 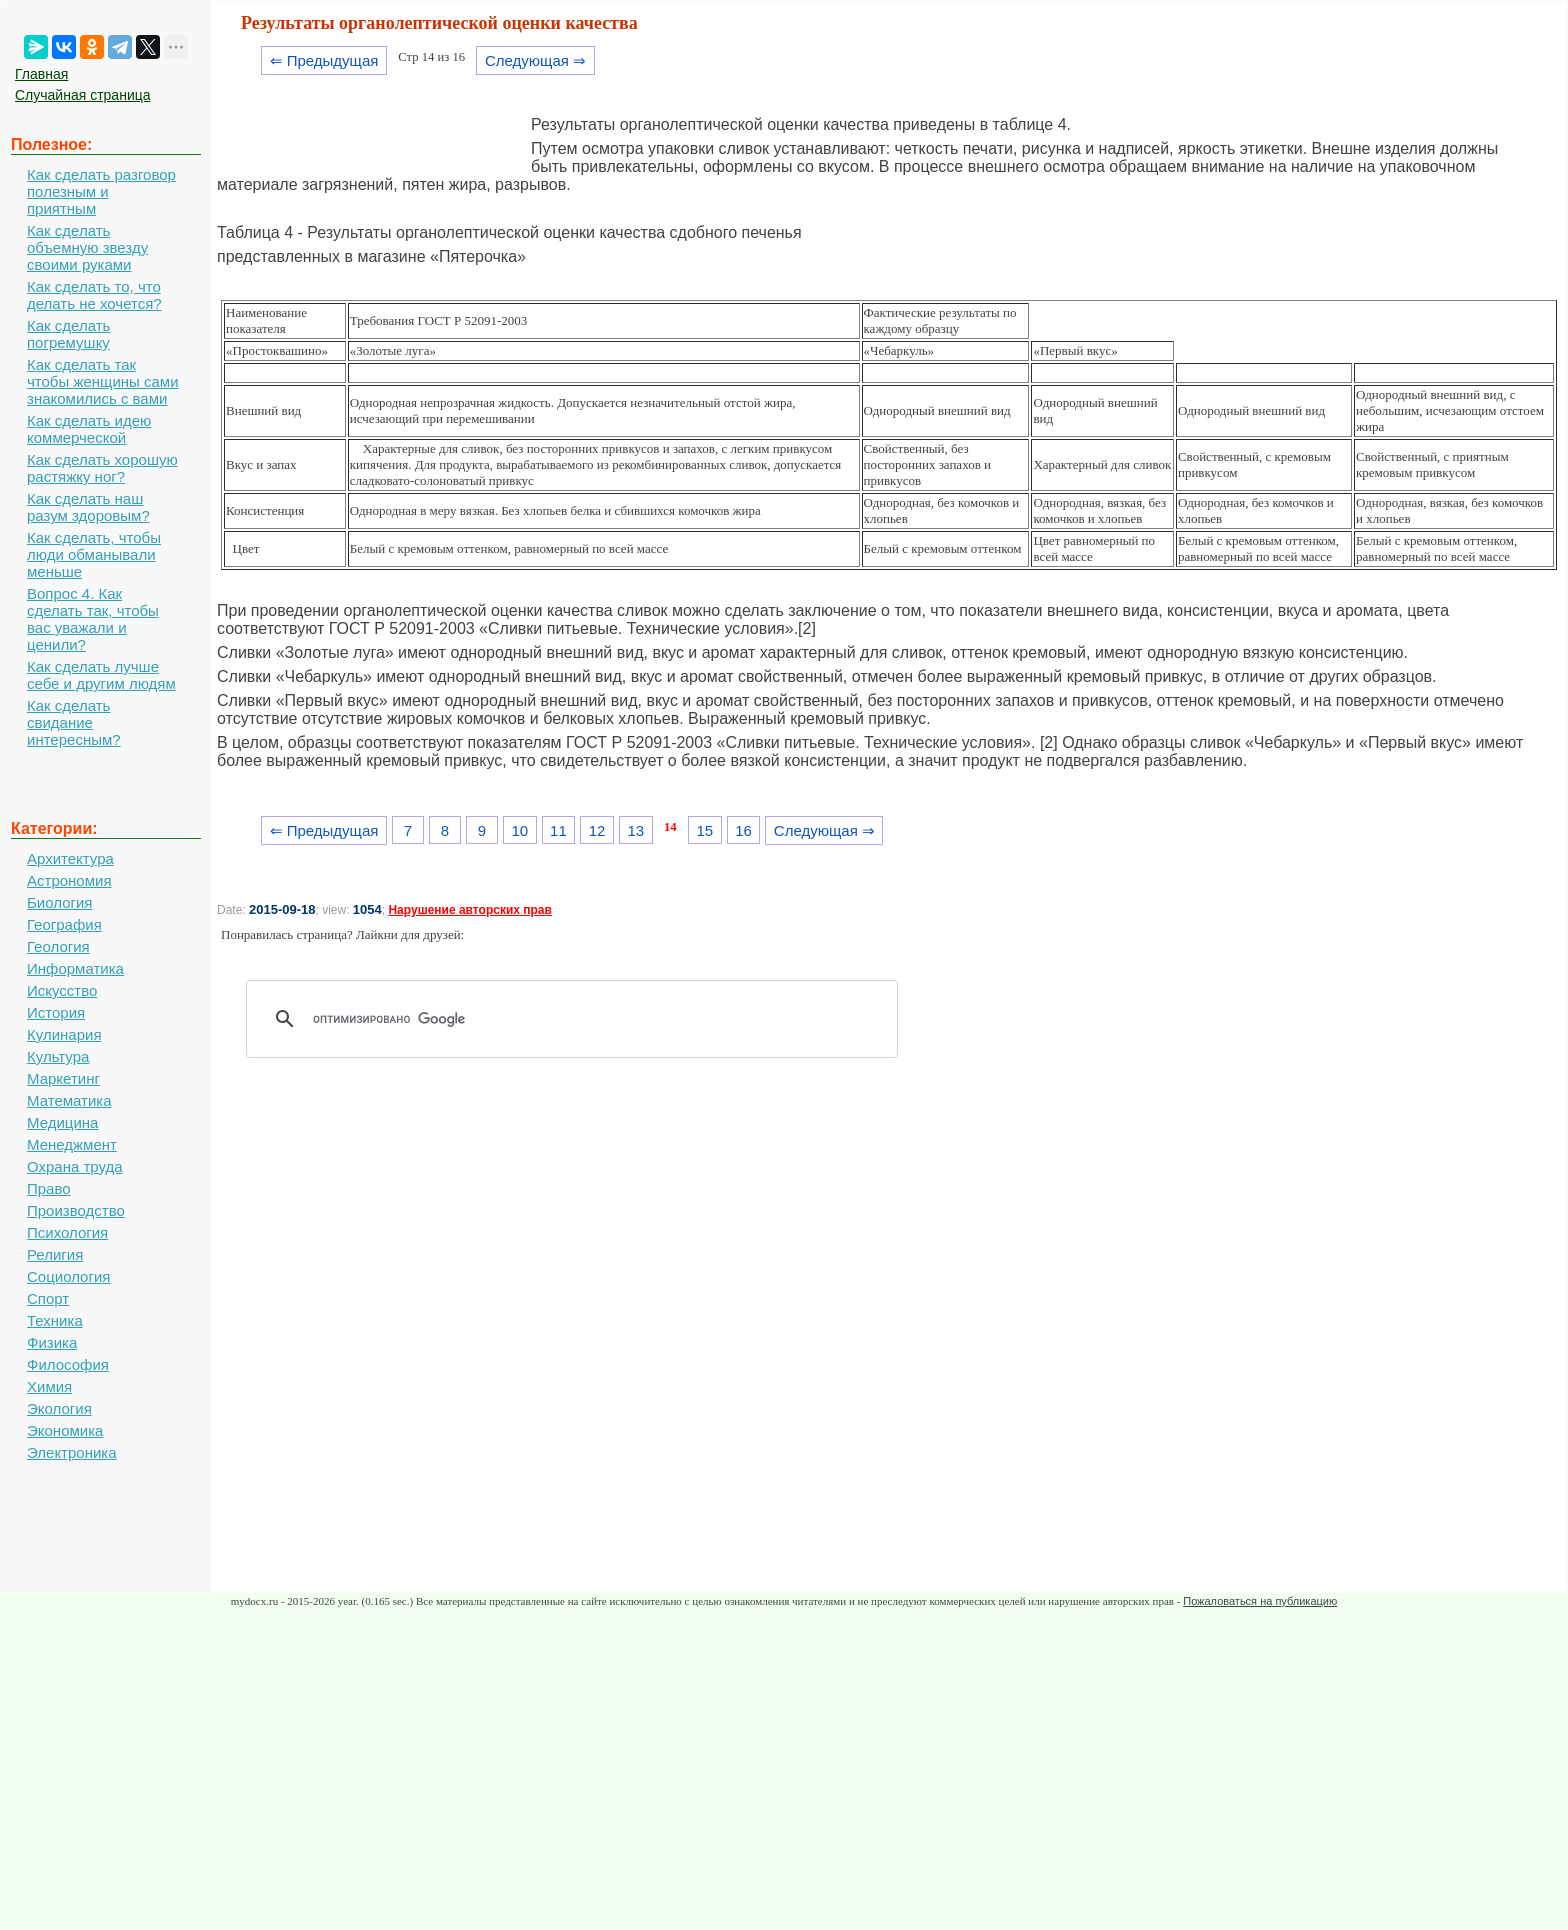 I want to click on 12, so click(x=597, y=830).